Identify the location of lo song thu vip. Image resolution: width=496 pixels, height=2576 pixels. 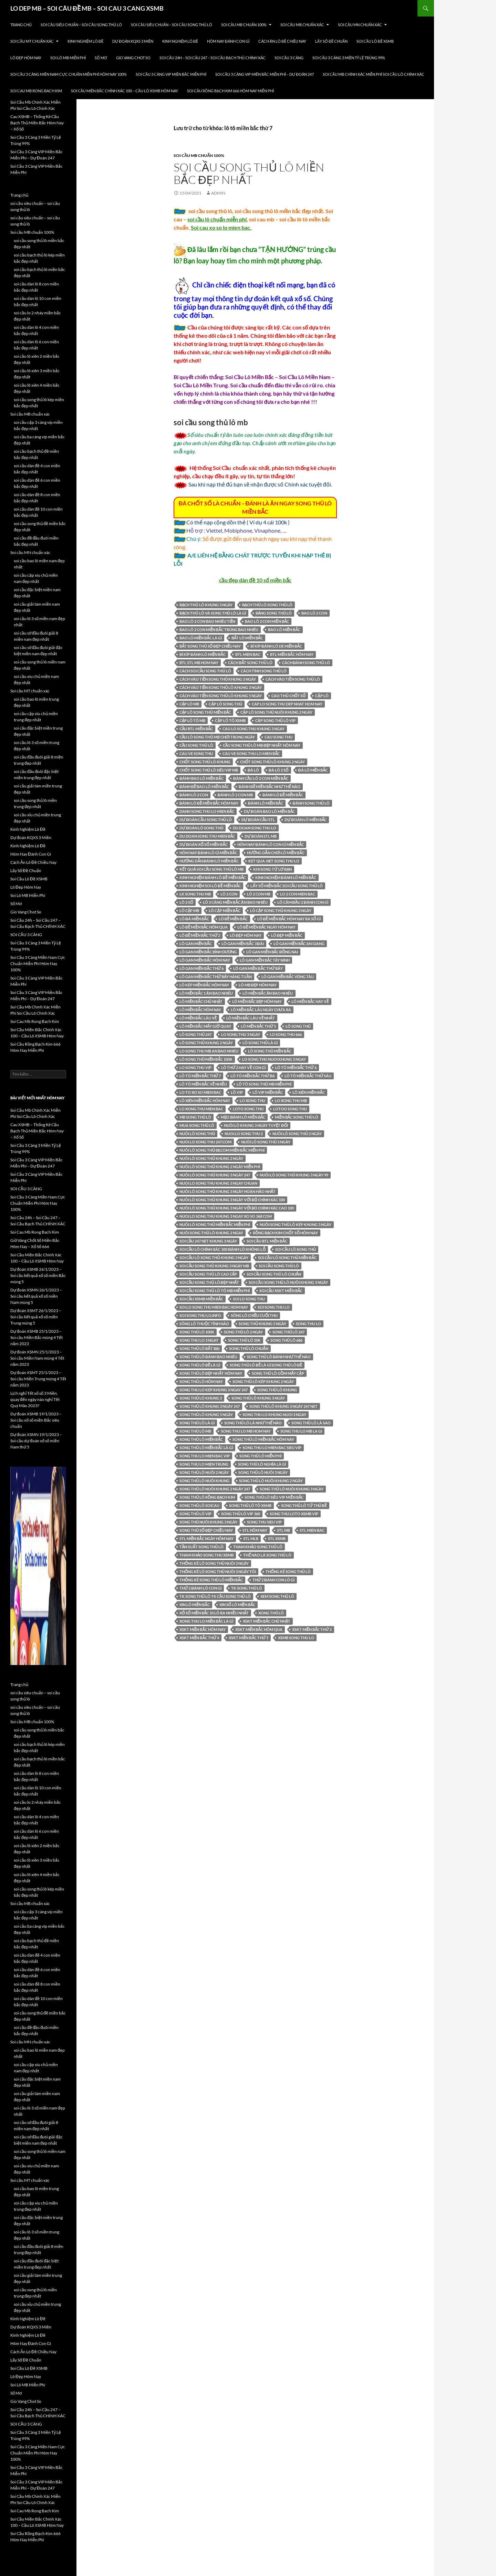
(195, 1067).